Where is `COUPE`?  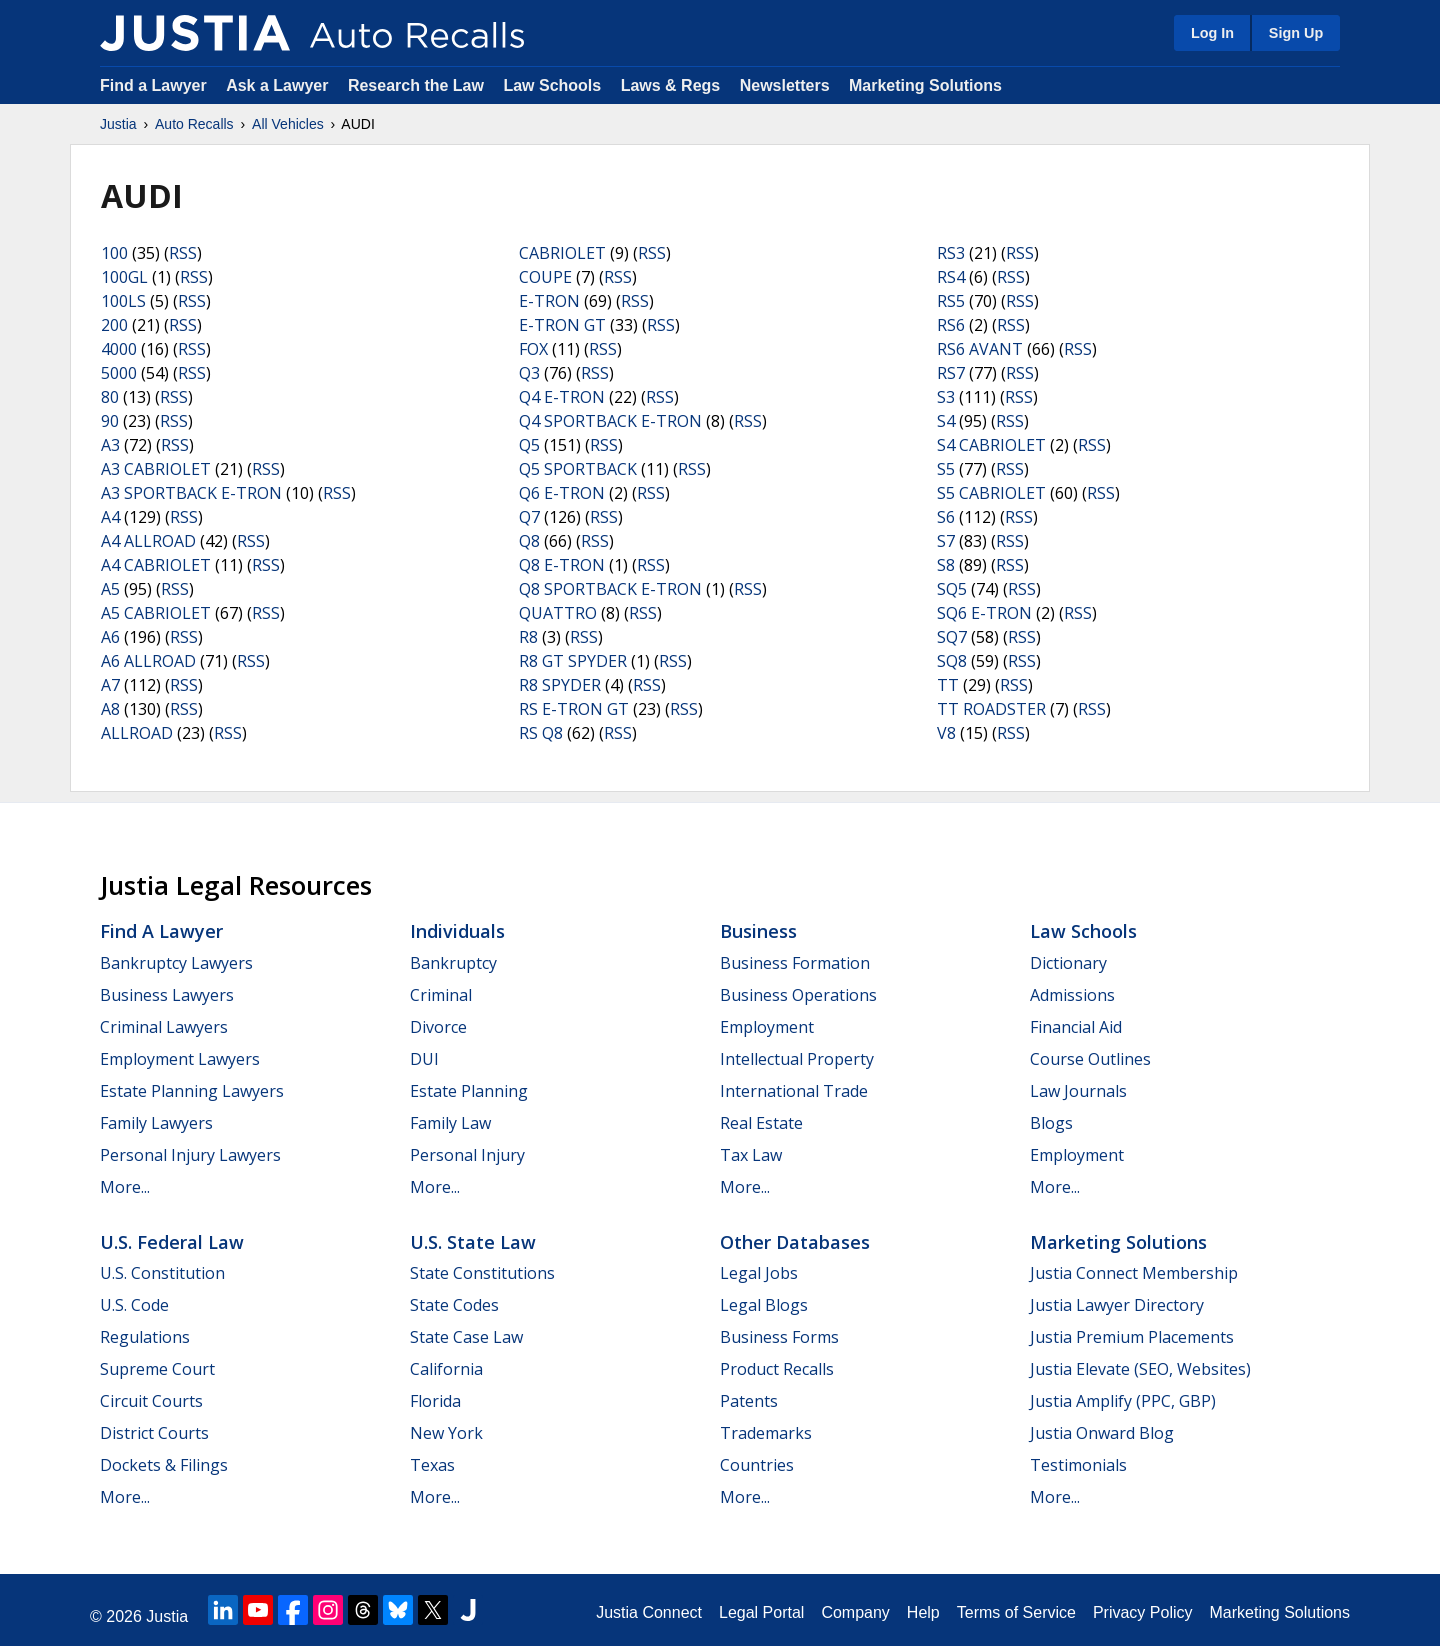 COUPE is located at coordinates (545, 277).